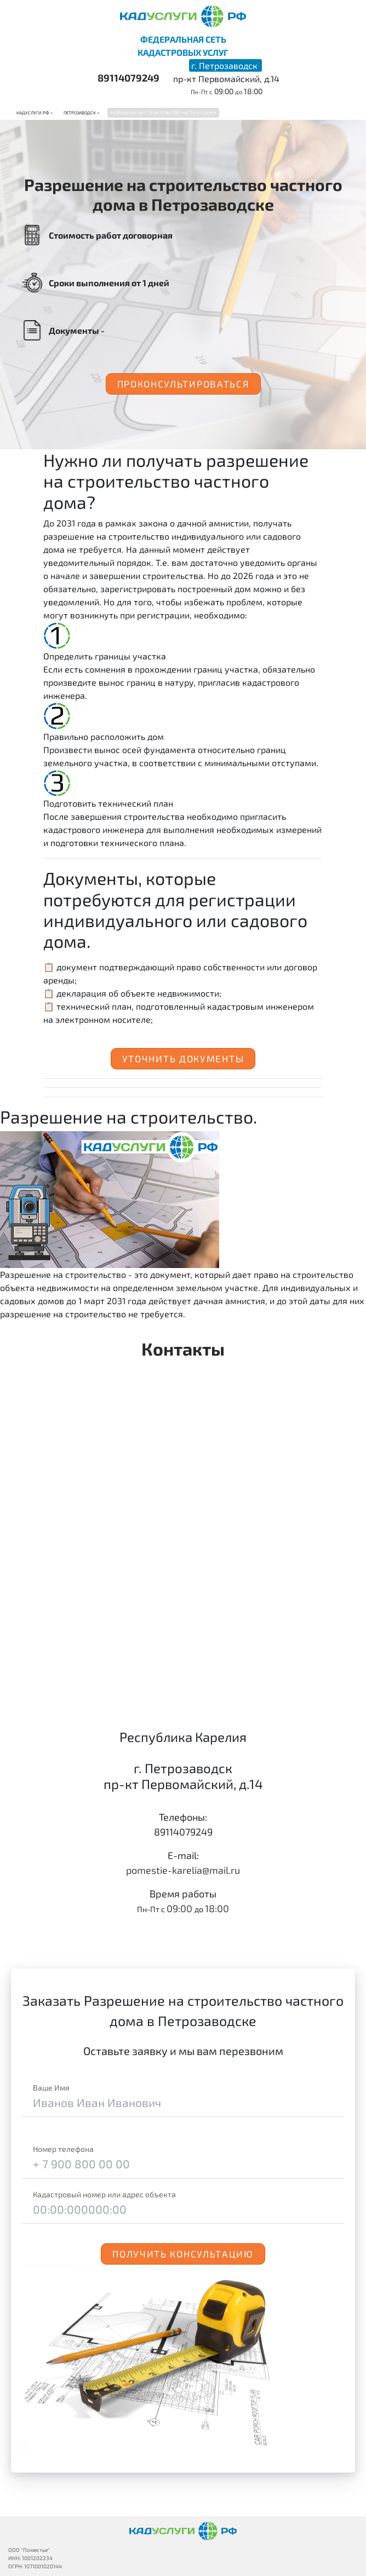  Describe the element at coordinates (104, 2194) in the screenshot. I see `Кадастровый номер или адрес объекта` at that location.